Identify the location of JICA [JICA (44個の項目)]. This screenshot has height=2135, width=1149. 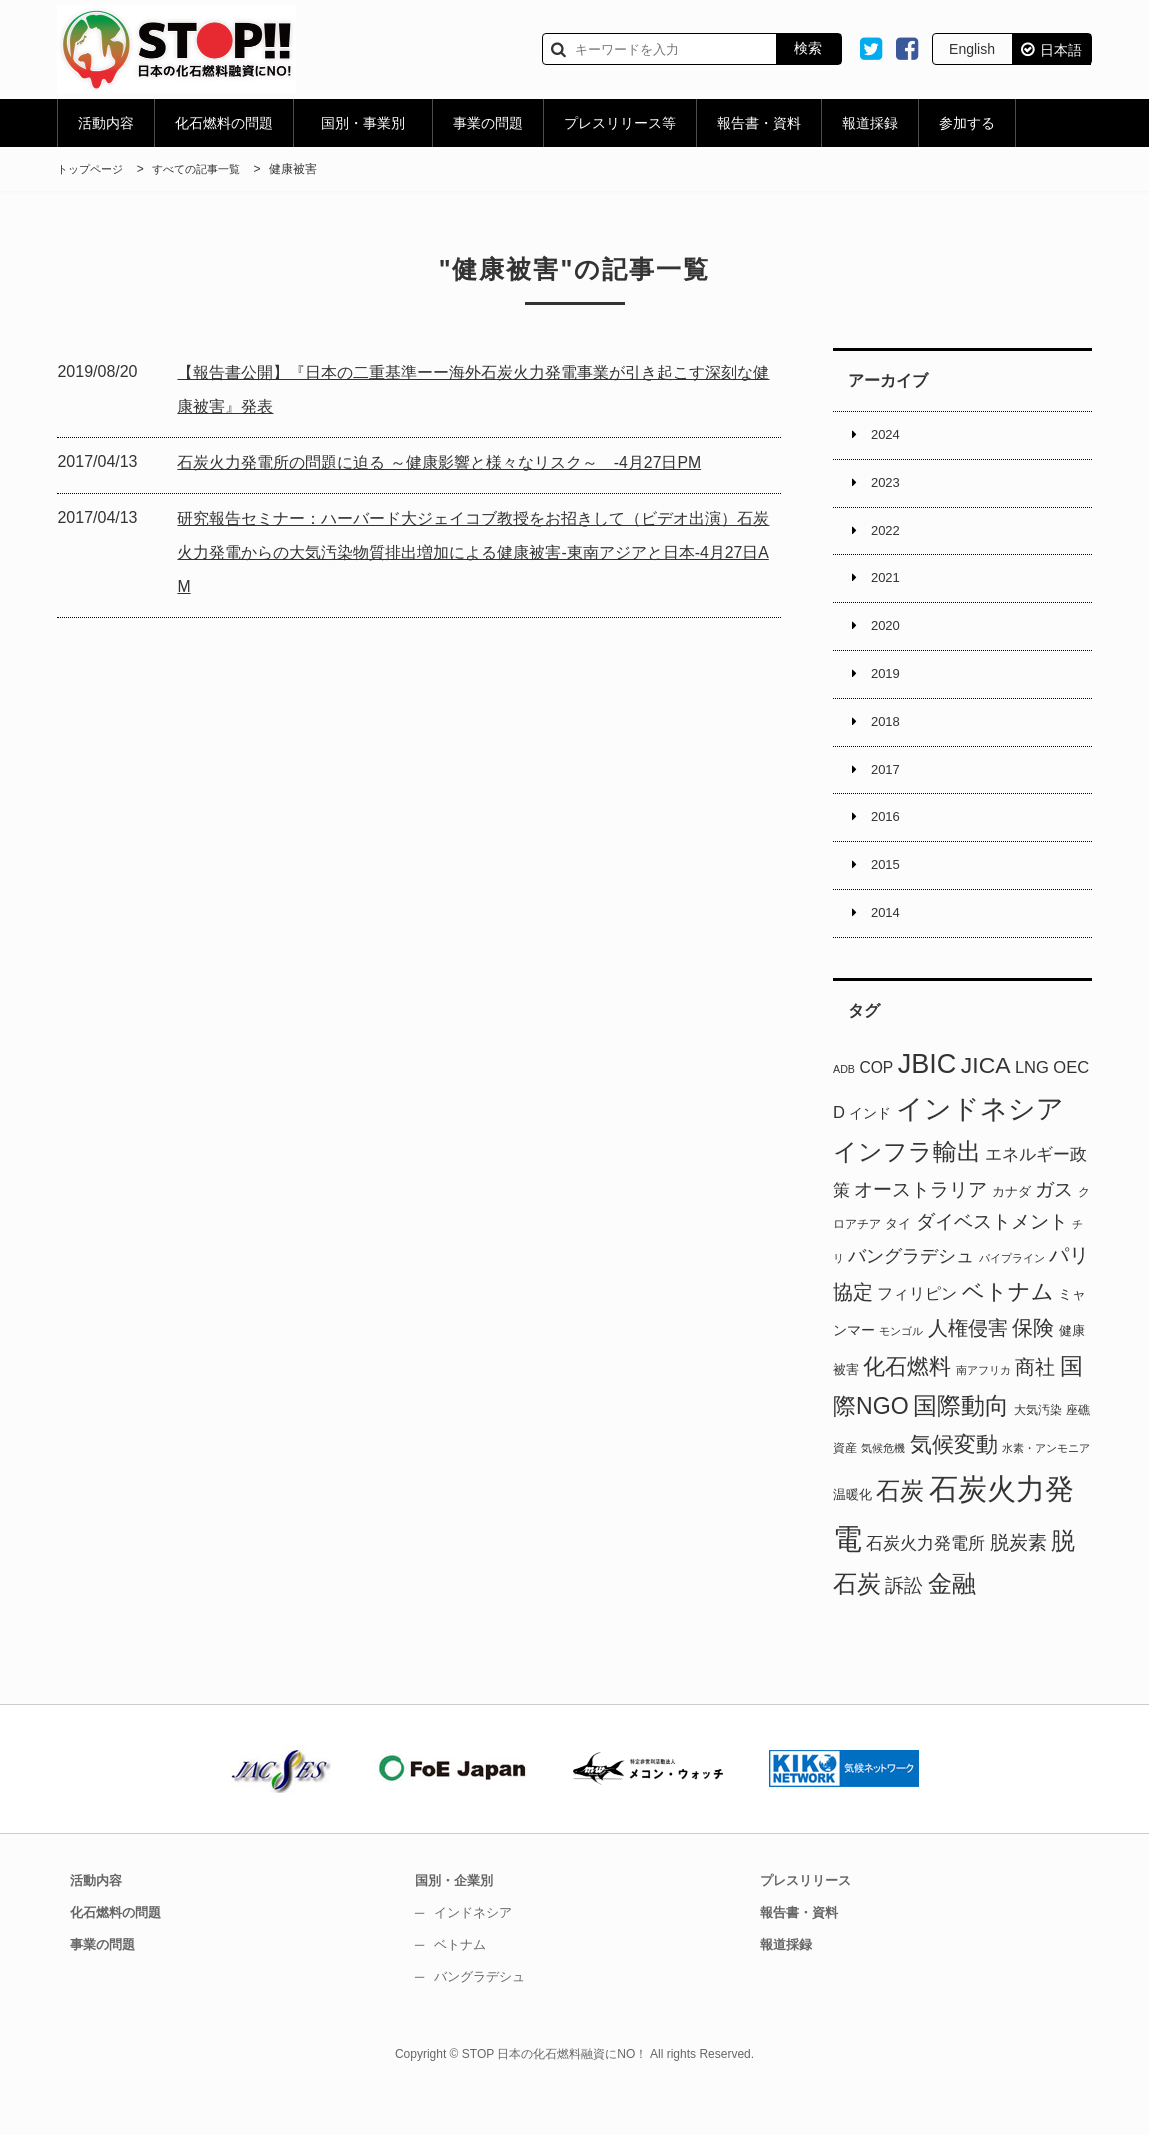
(986, 1104).